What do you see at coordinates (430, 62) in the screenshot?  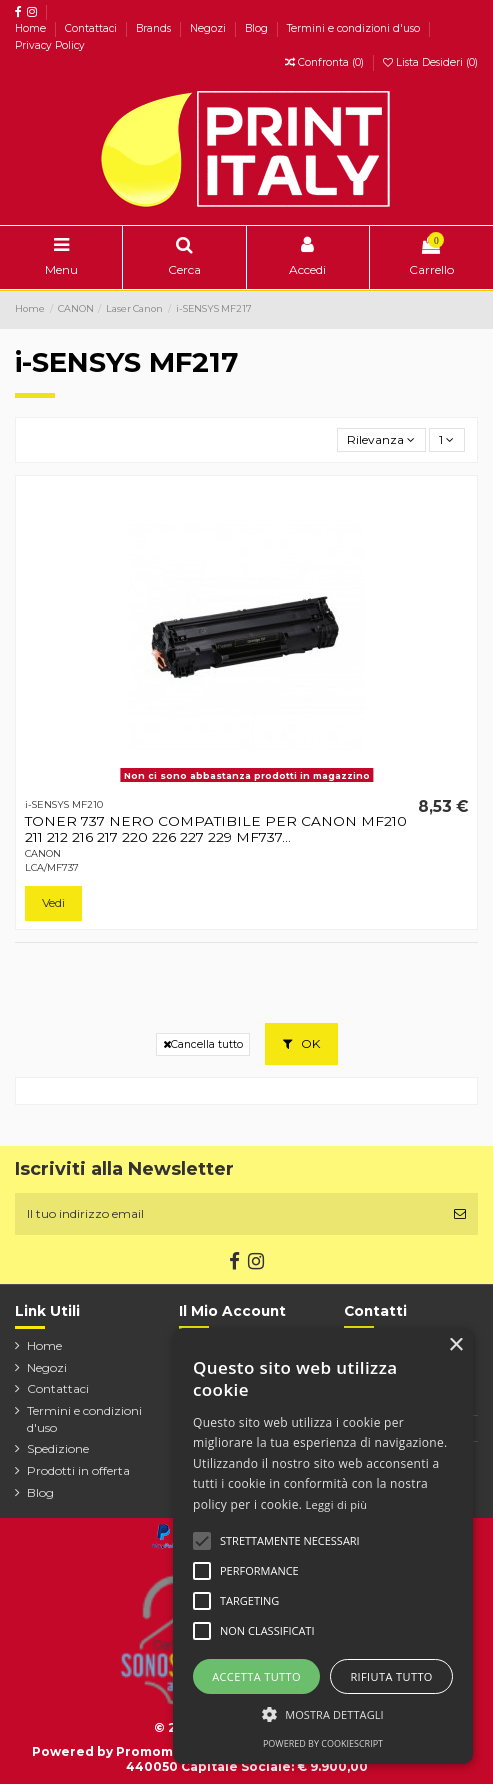 I see `Lista Desideri ()` at bounding box center [430, 62].